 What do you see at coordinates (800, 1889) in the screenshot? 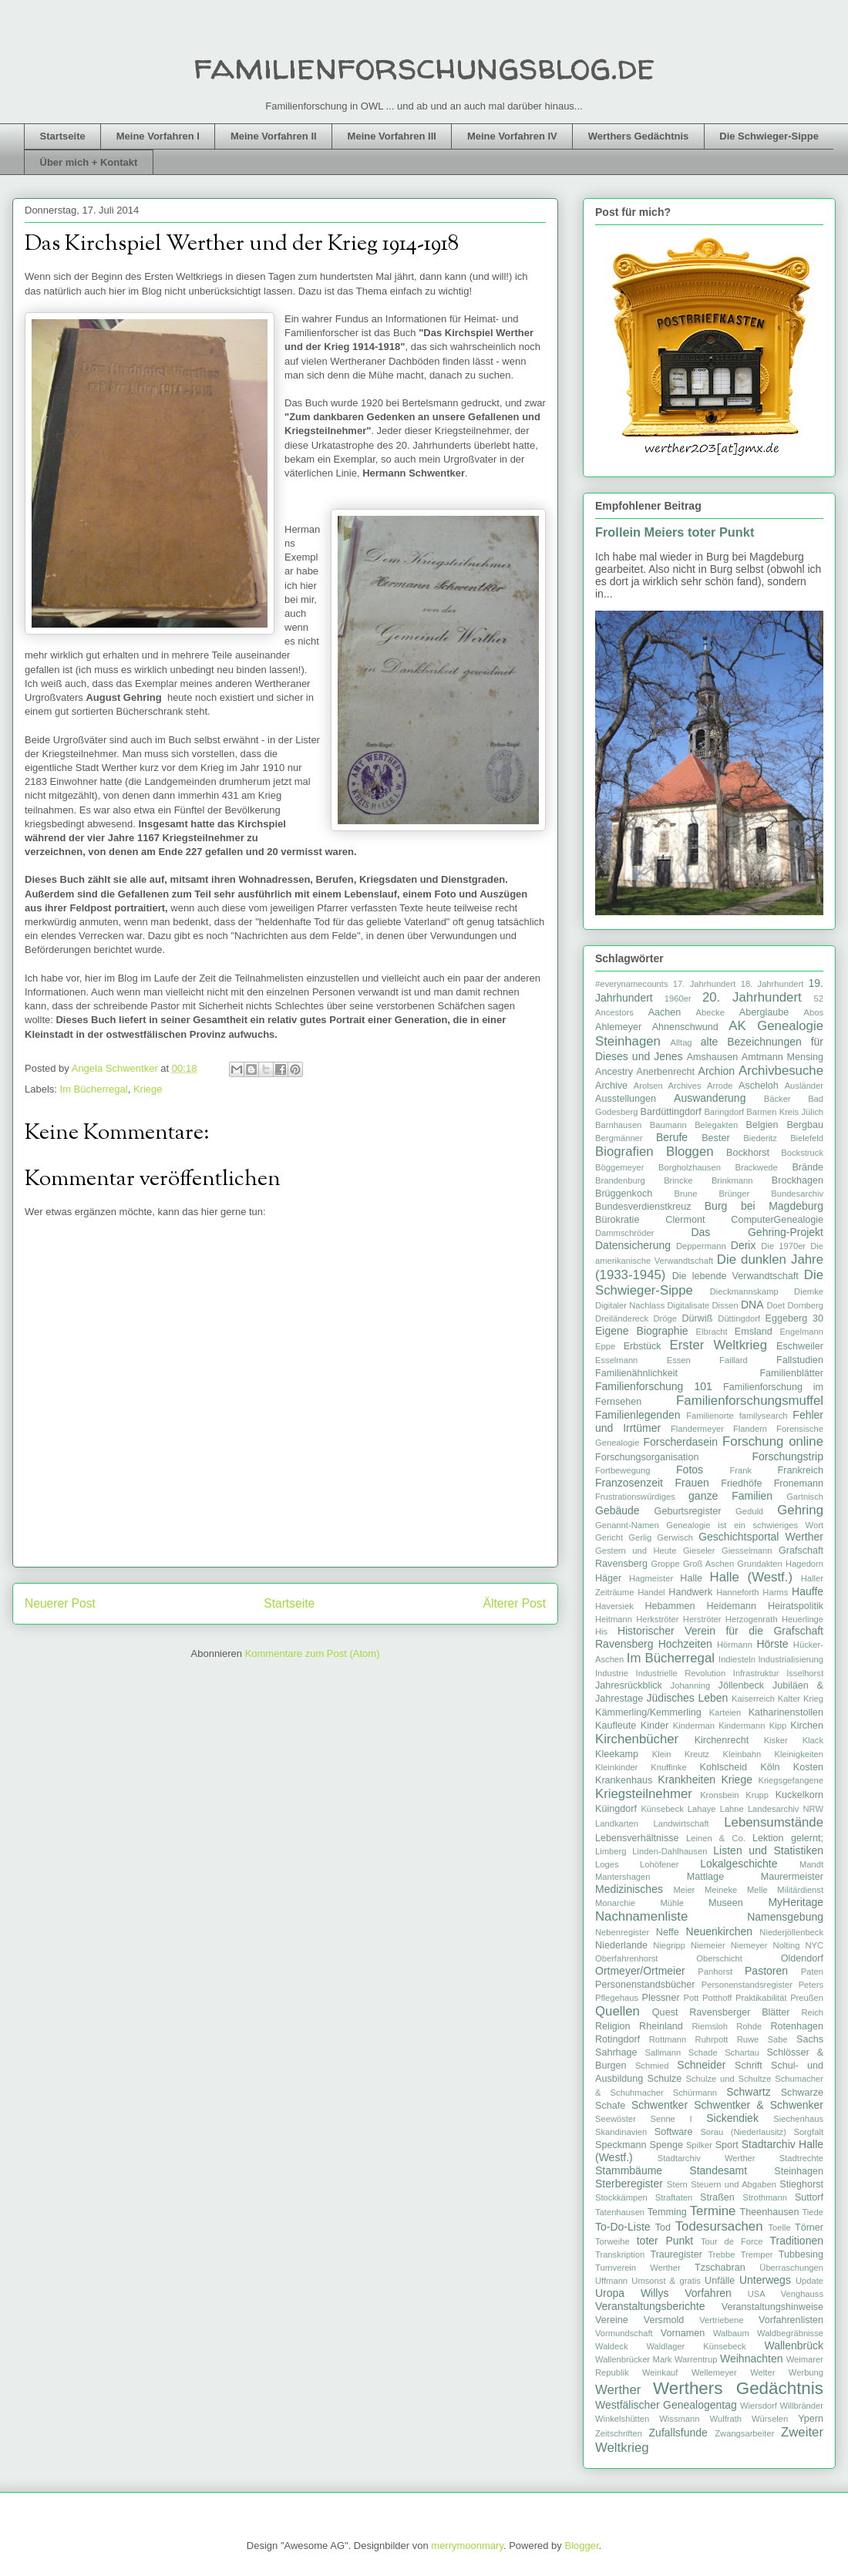
I see `Militärdienst` at bounding box center [800, 1889].